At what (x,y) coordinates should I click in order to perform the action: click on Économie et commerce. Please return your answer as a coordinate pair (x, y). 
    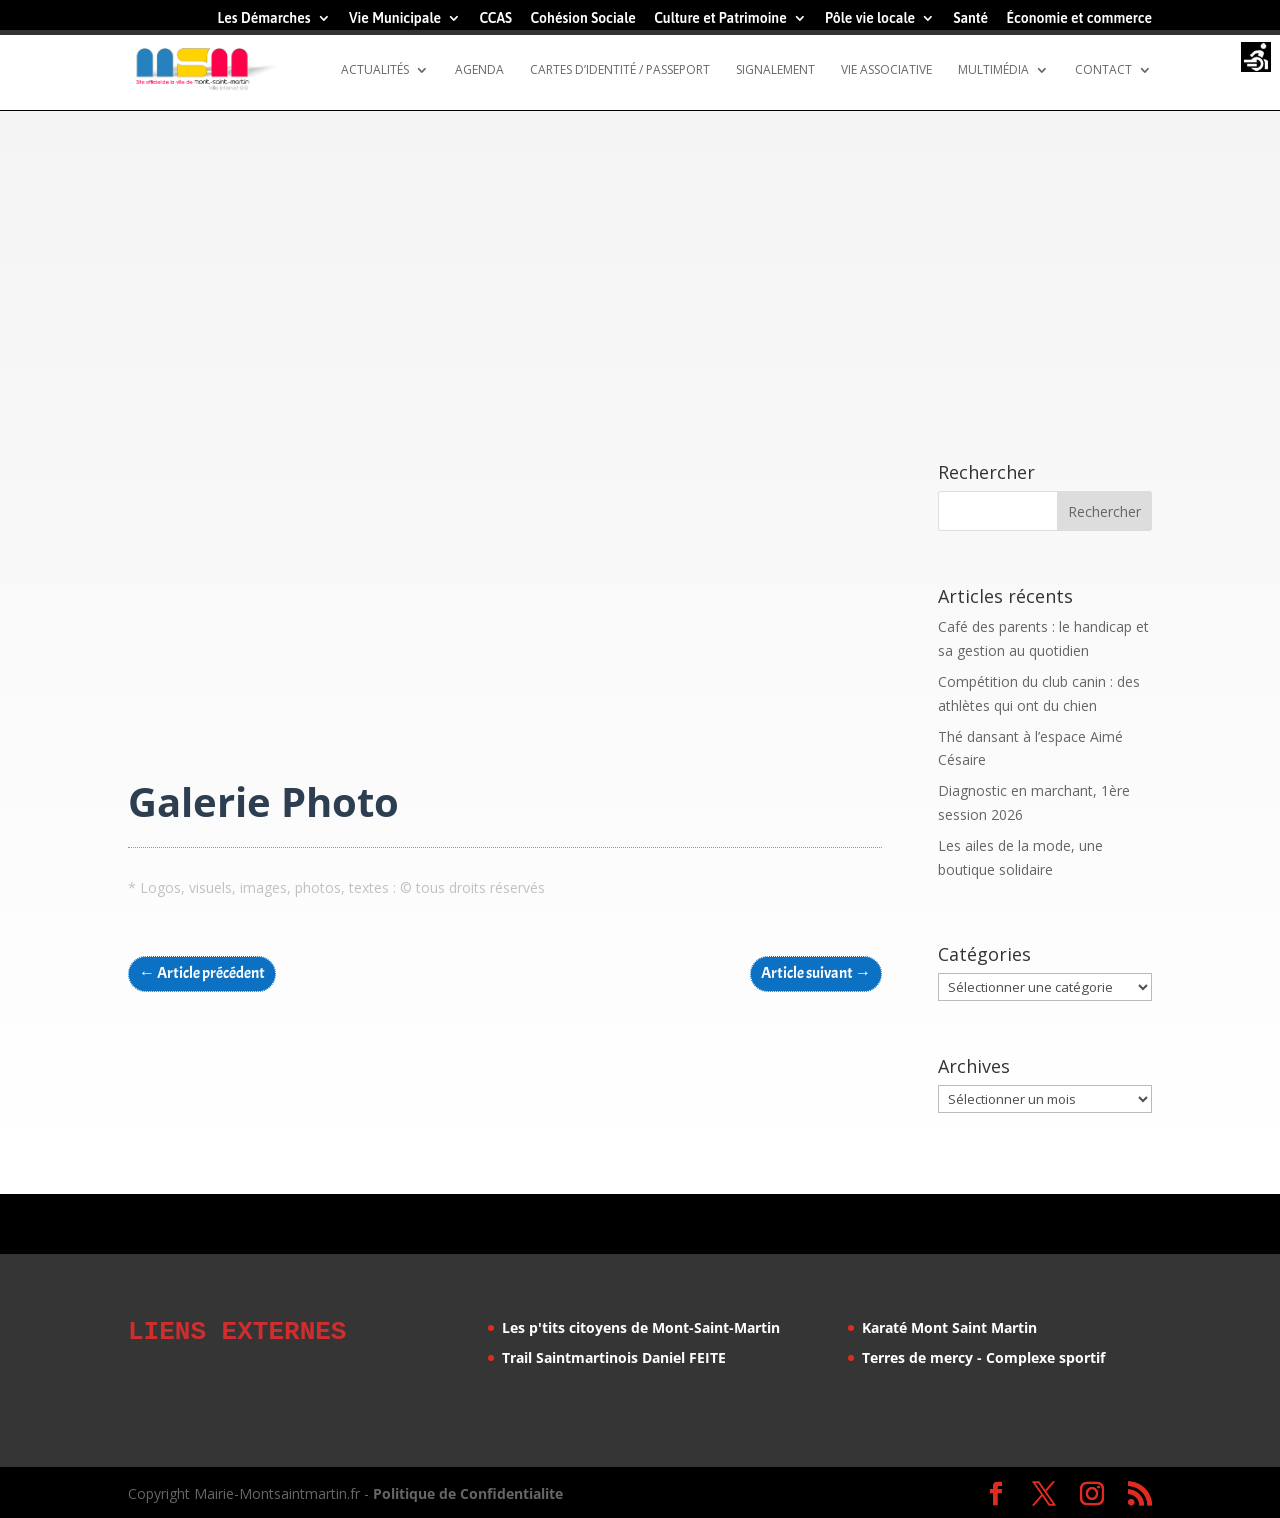
    Looking at the image, I should click on (1079, 18).